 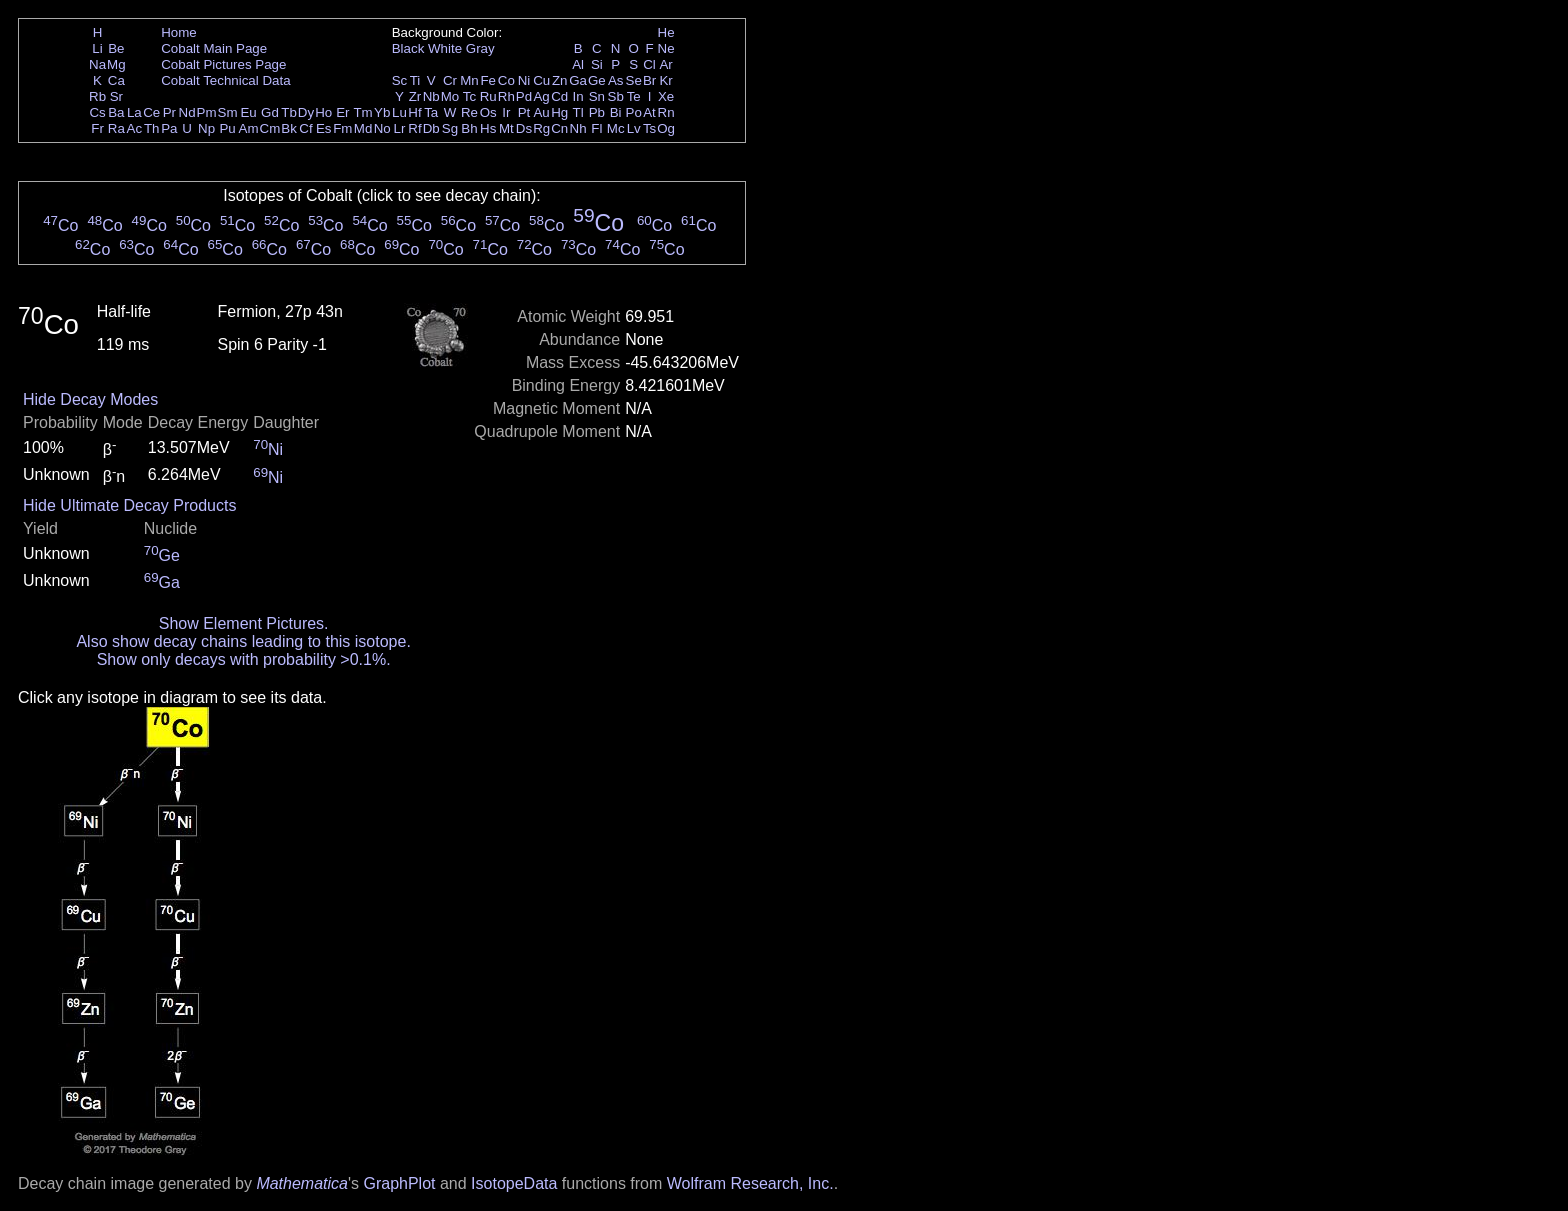 I want to click on IsotopeData, so click(x=514, y=1183).